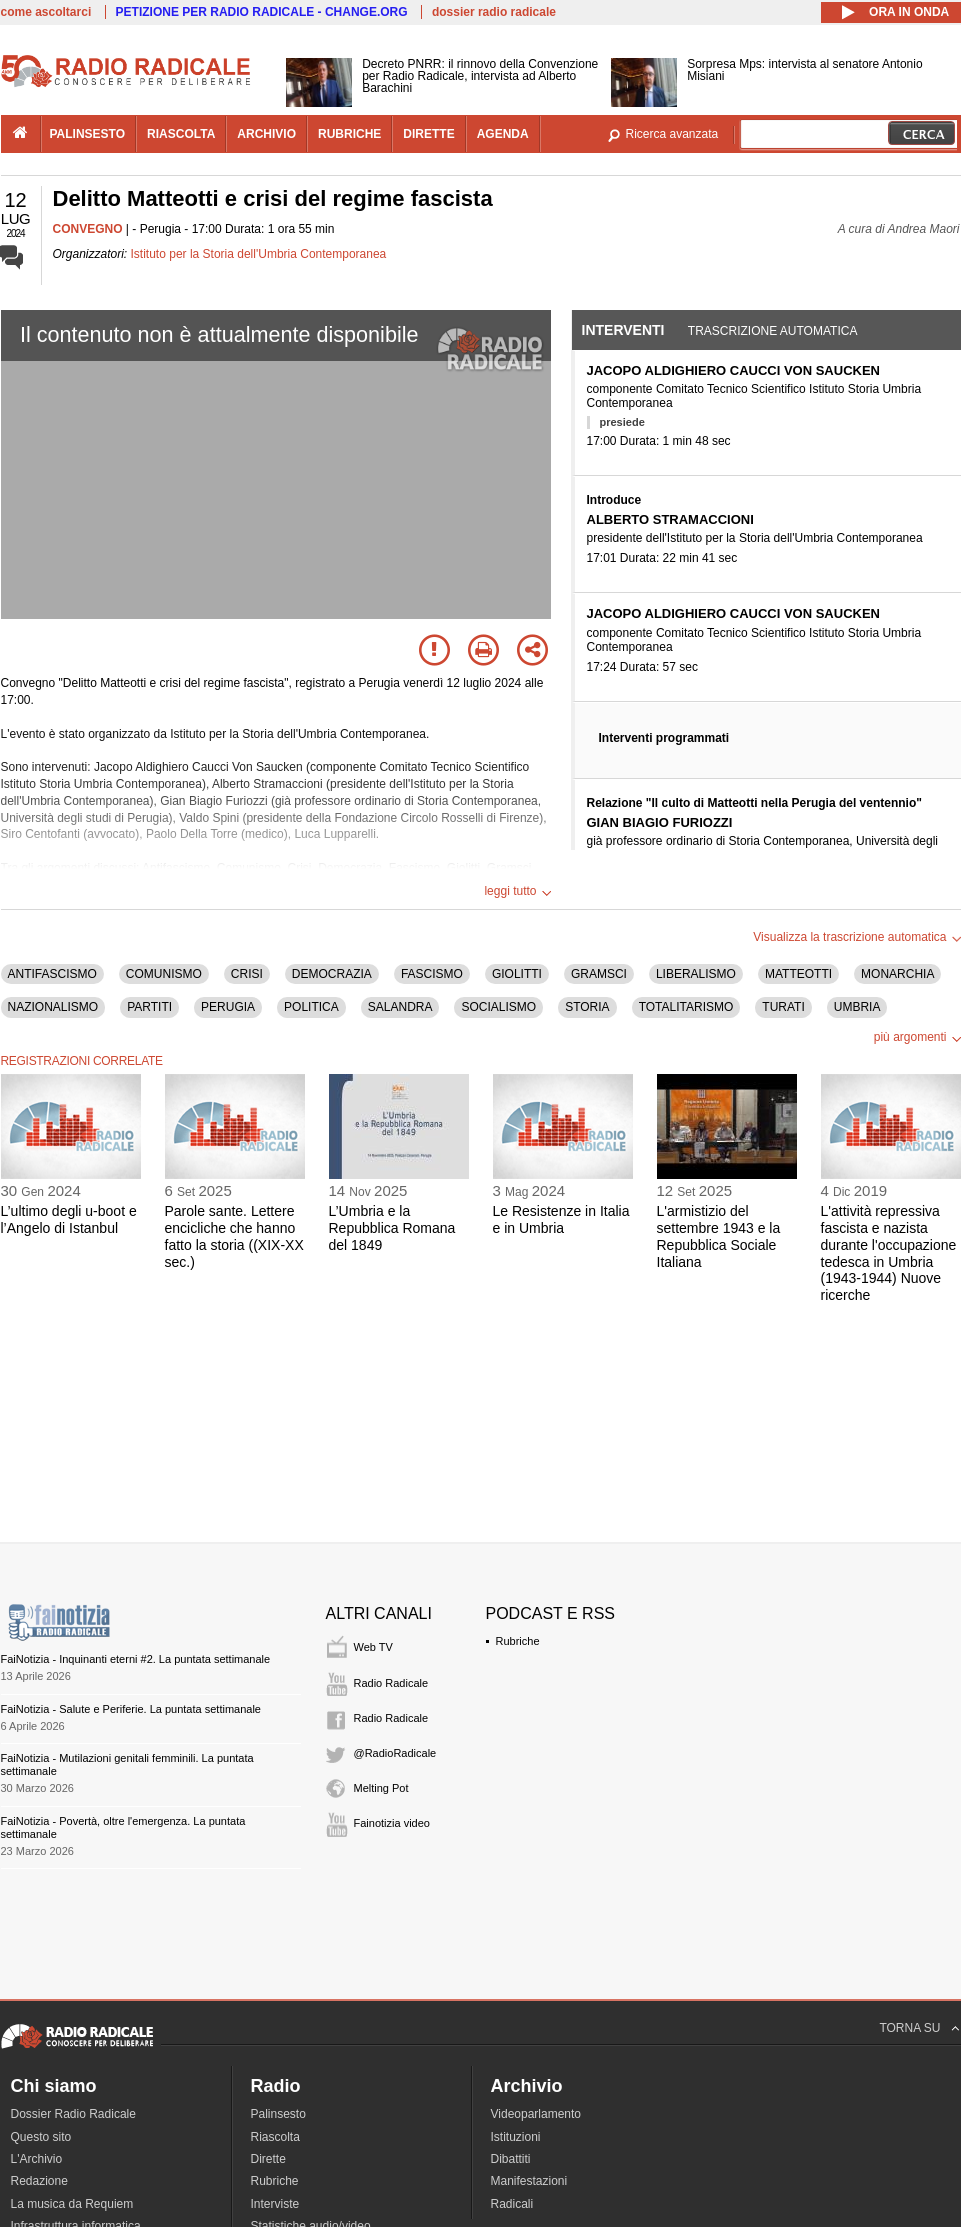 The image size is (961, 2227). Describe the element at coordinates (373, 1647) in the screenshot. I see `Web TV` at that location.